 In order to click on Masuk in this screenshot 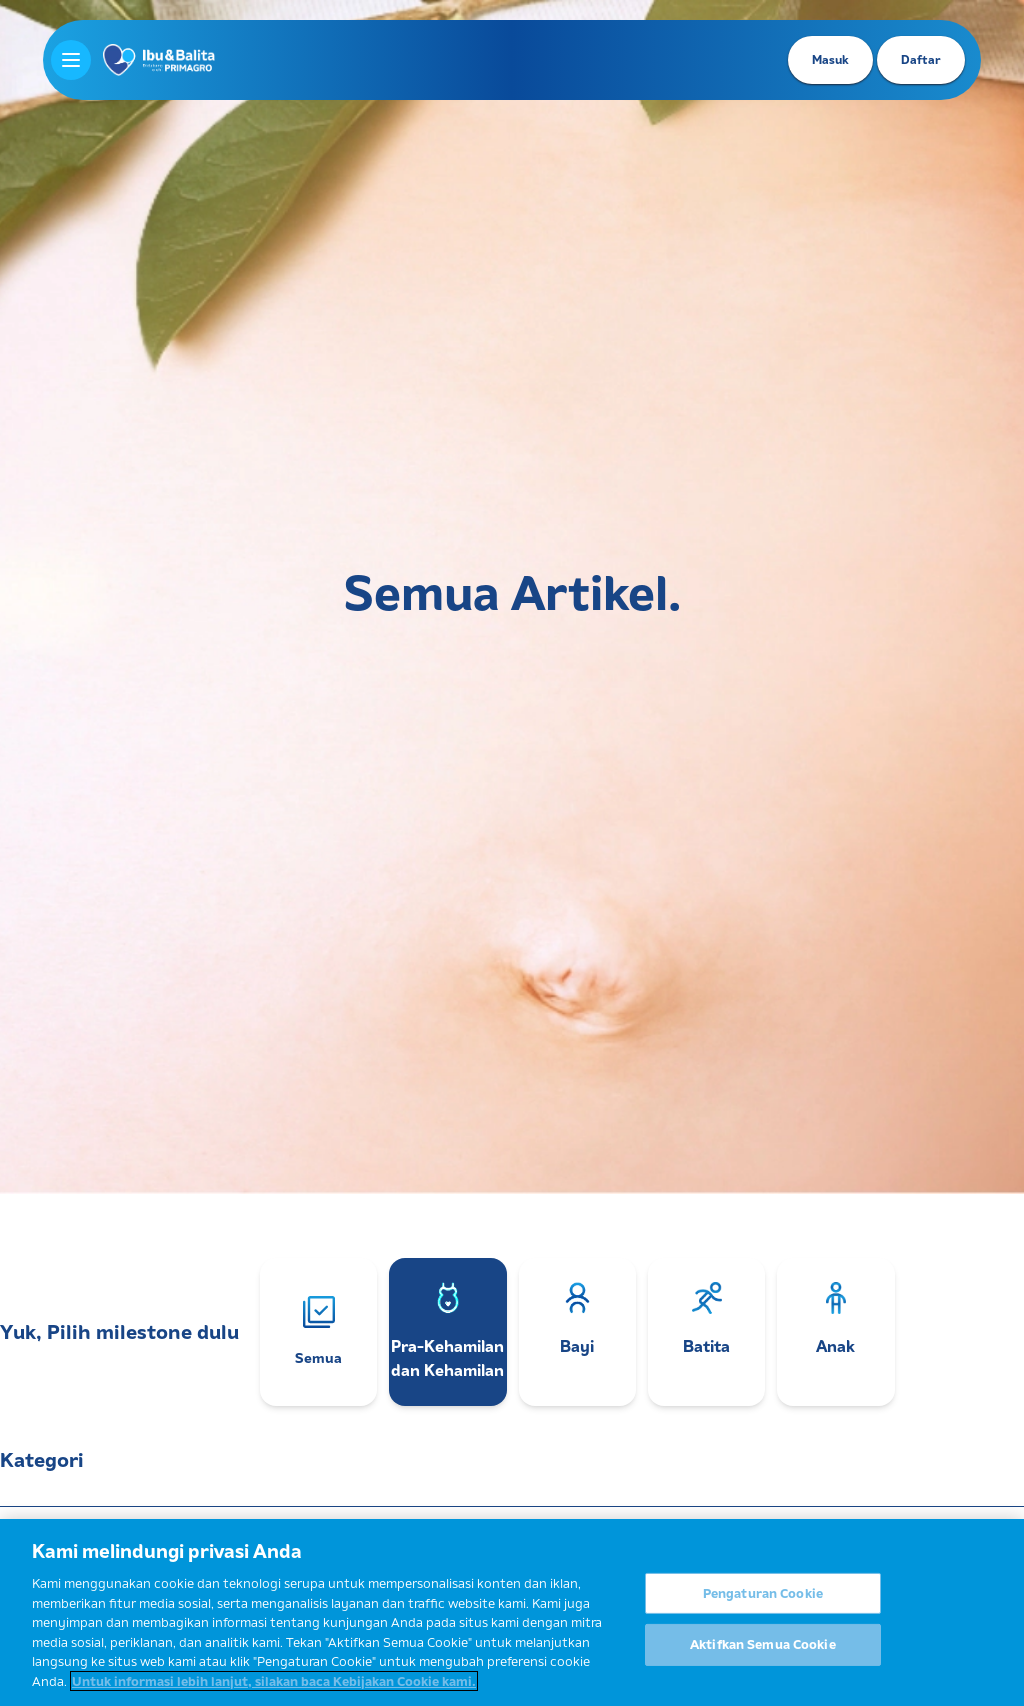, I will do `click(830, 59)`.